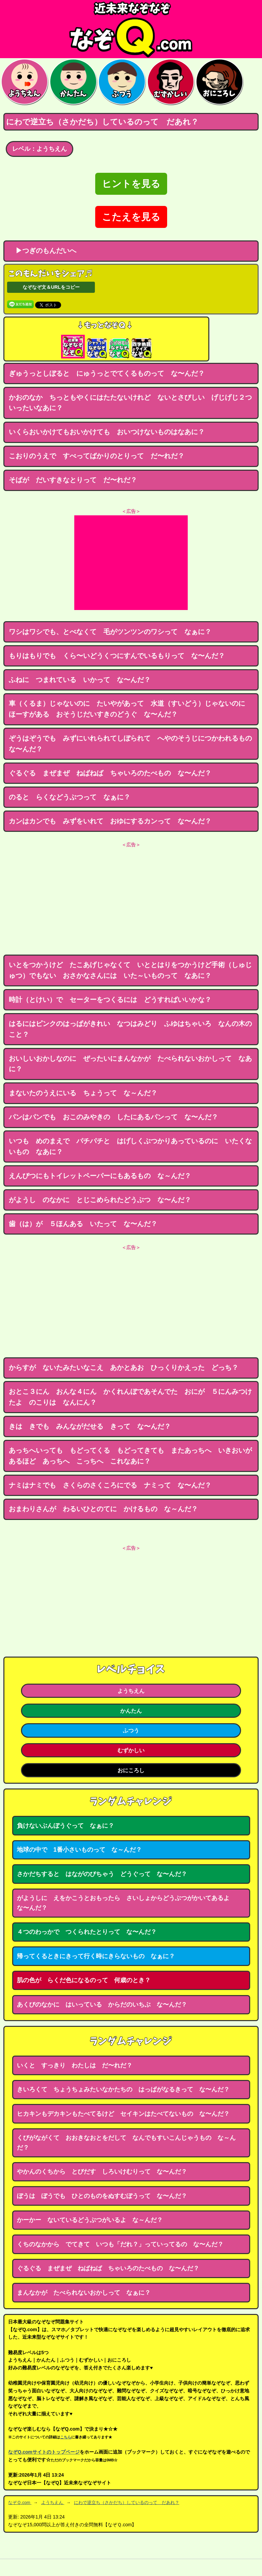 The height and width of the screenshot is (2576, 262). I want to click on いつも めのまえで パチパチと はげしくぶつかりあっているのに いたくないもの なあに？, so click(130, 1146).